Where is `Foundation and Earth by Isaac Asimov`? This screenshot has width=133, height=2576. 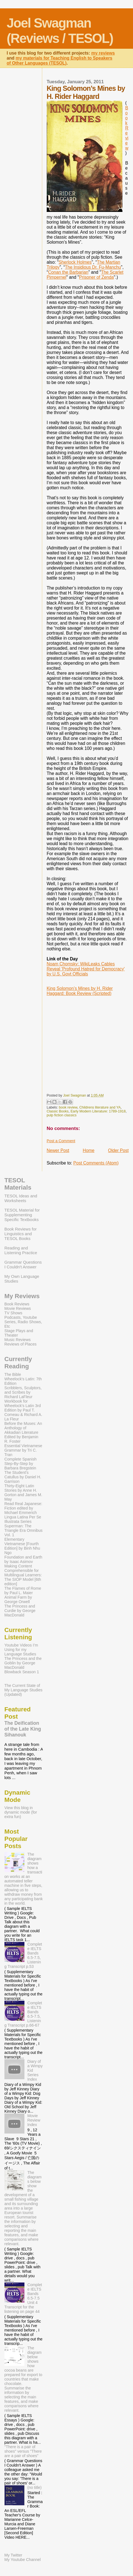 Foundation and Earth by Isaac Asimov is located at coordinates (23, 1559).